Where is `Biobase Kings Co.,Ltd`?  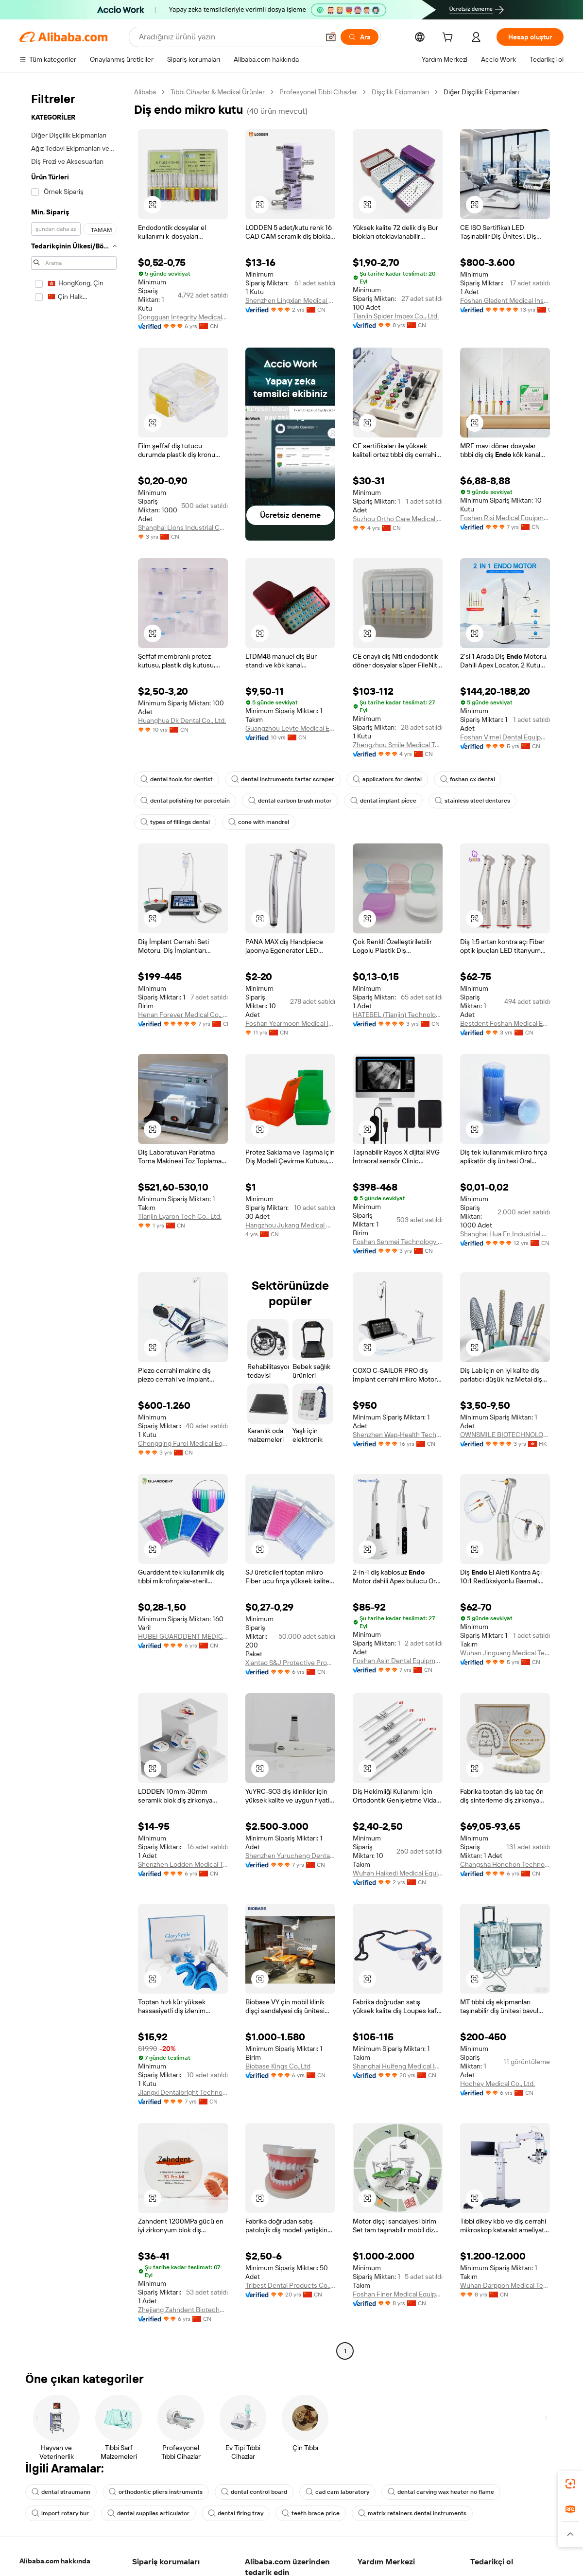
Biobase Kings Co.,Ltd is located at coordinates (277, 2066).